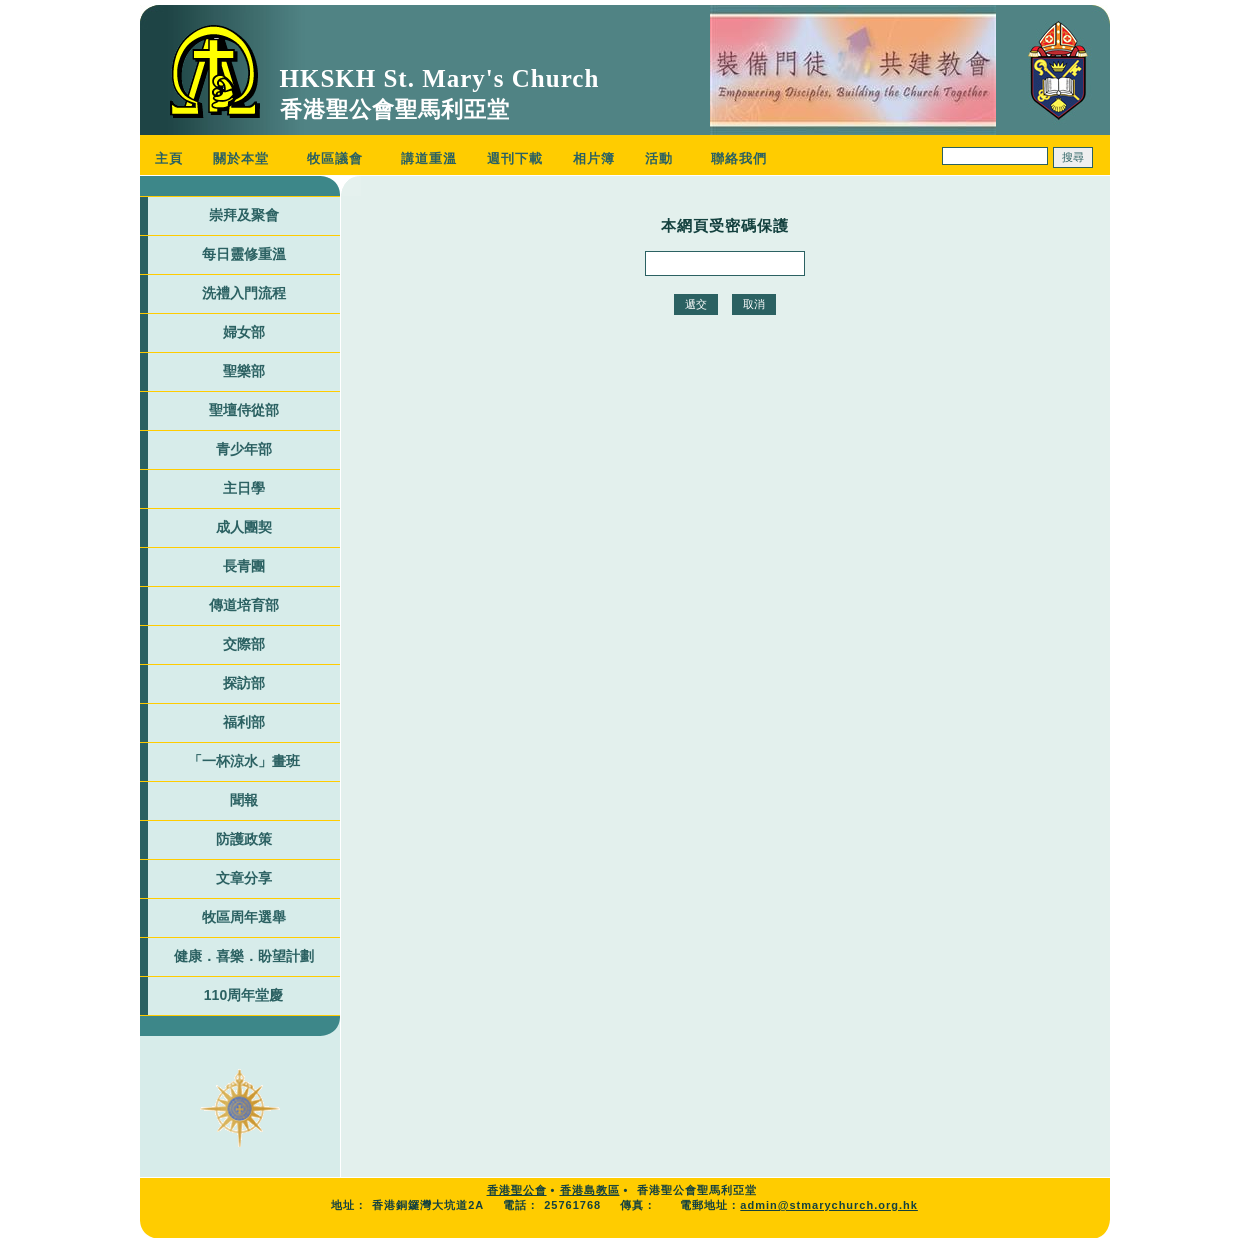  What do you see at coordinates (169, 158) in the screenshot?
I see `主頁` at bounding box center [169, 158].